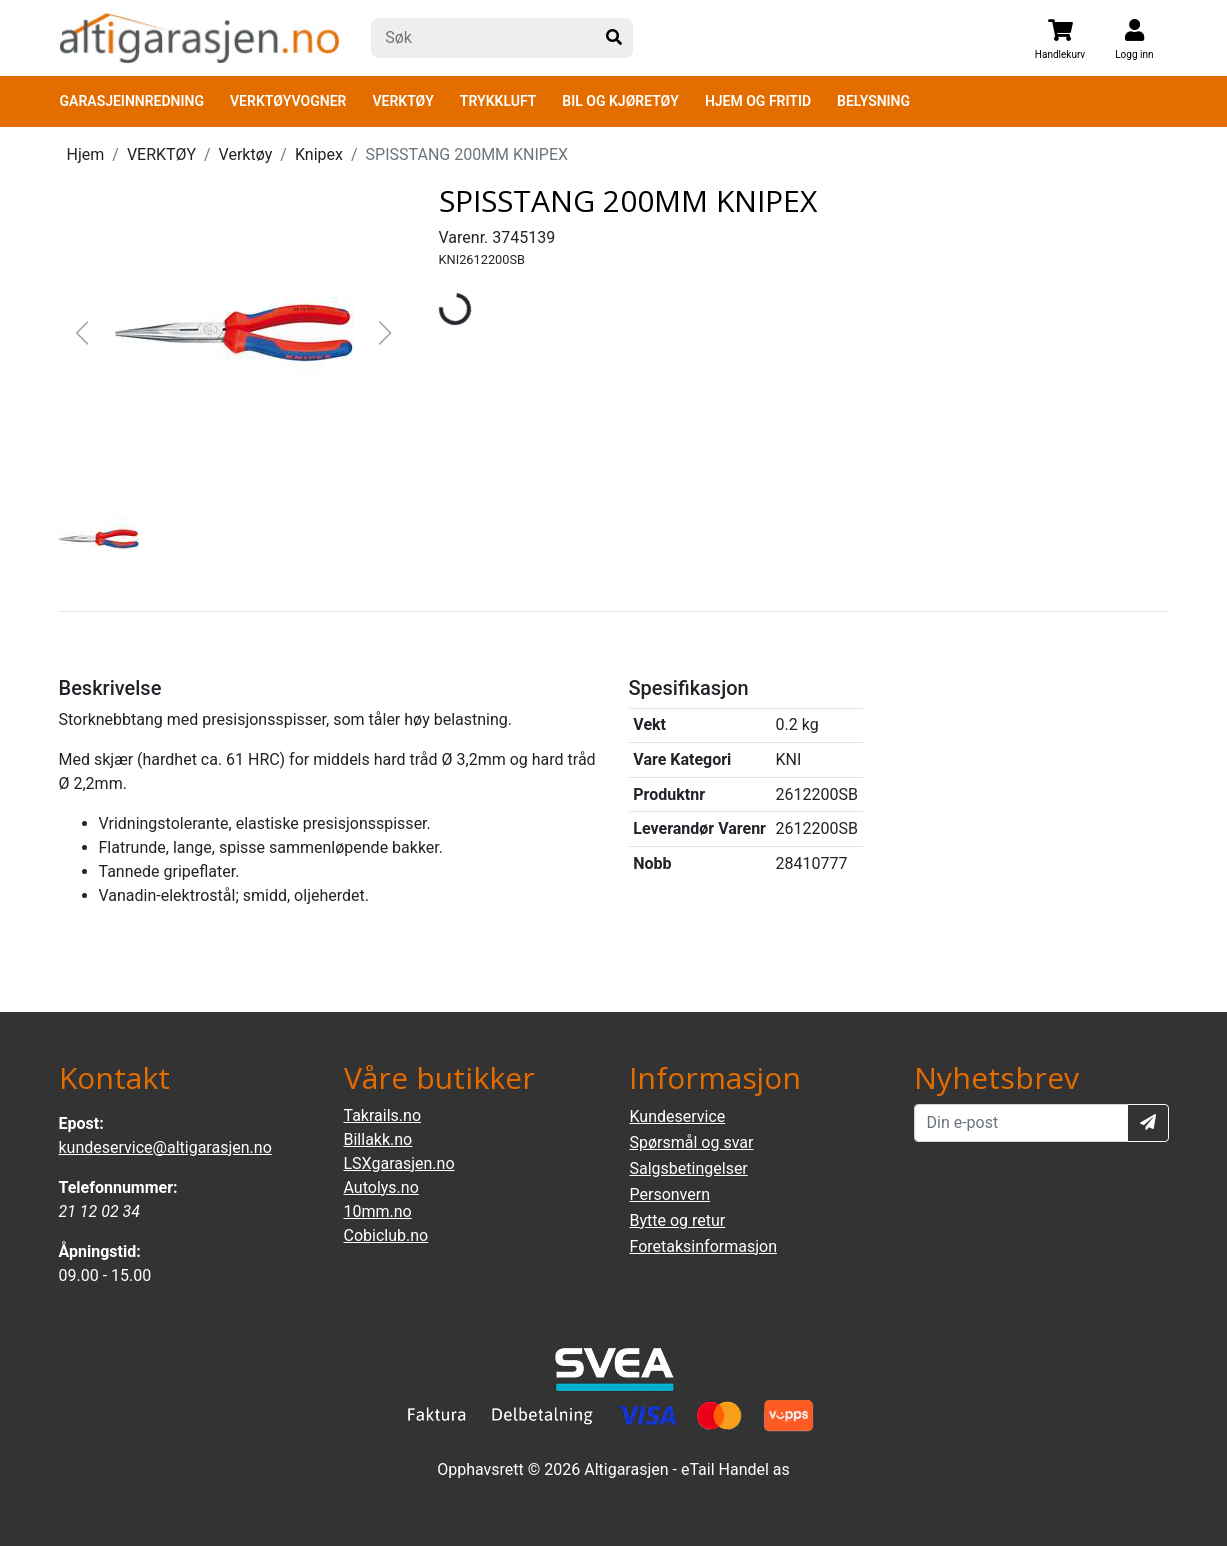  Describe the element at coordinates (132, 101) in the screenshot. I see `GARASJEINNREDNING` at that location.